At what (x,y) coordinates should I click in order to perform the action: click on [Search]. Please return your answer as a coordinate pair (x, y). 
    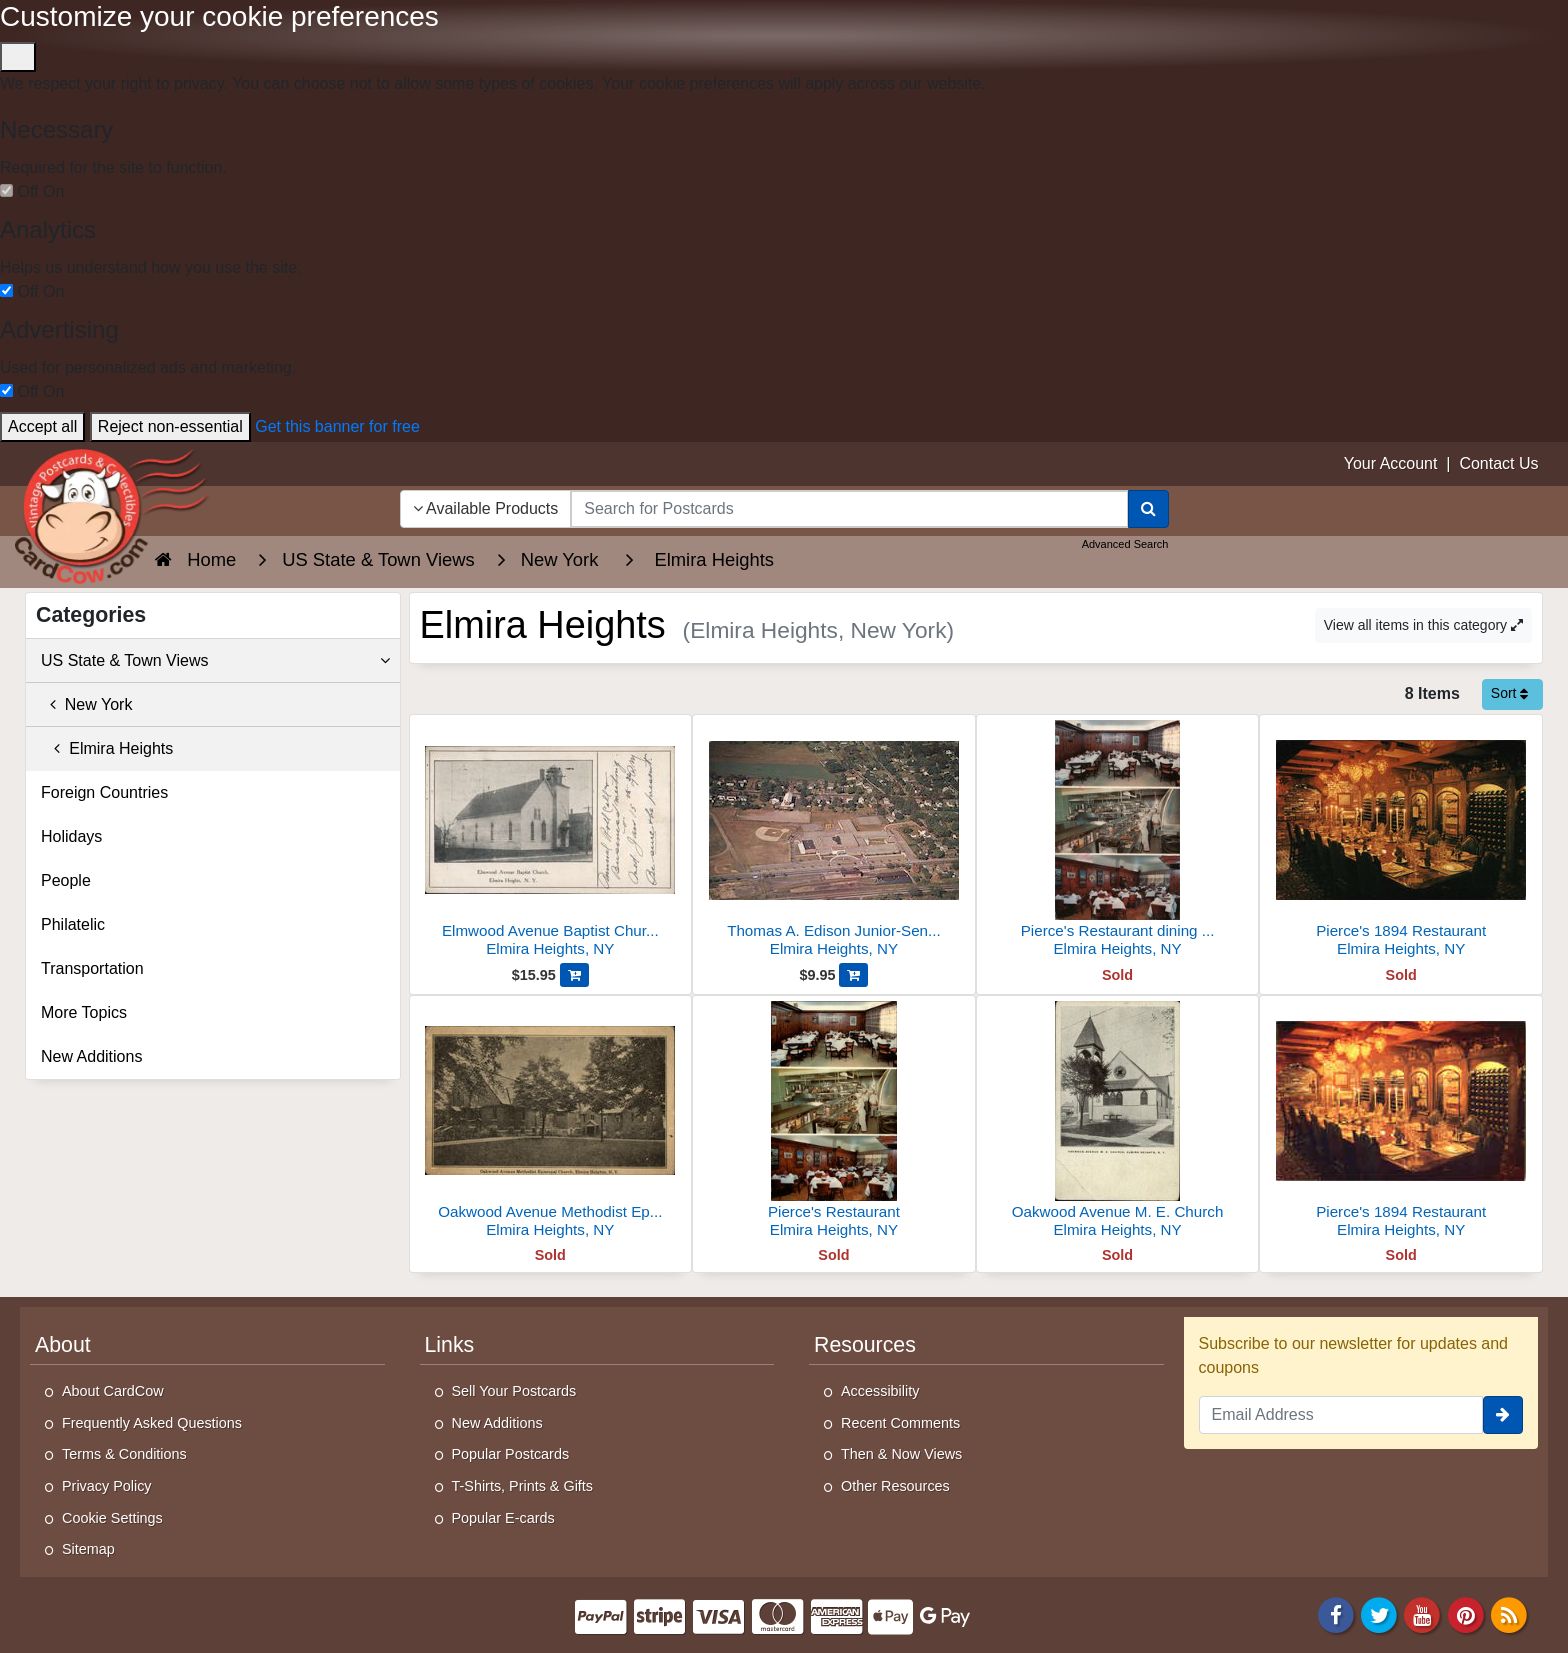
    Looking at the image, I should click on (1148, 509).